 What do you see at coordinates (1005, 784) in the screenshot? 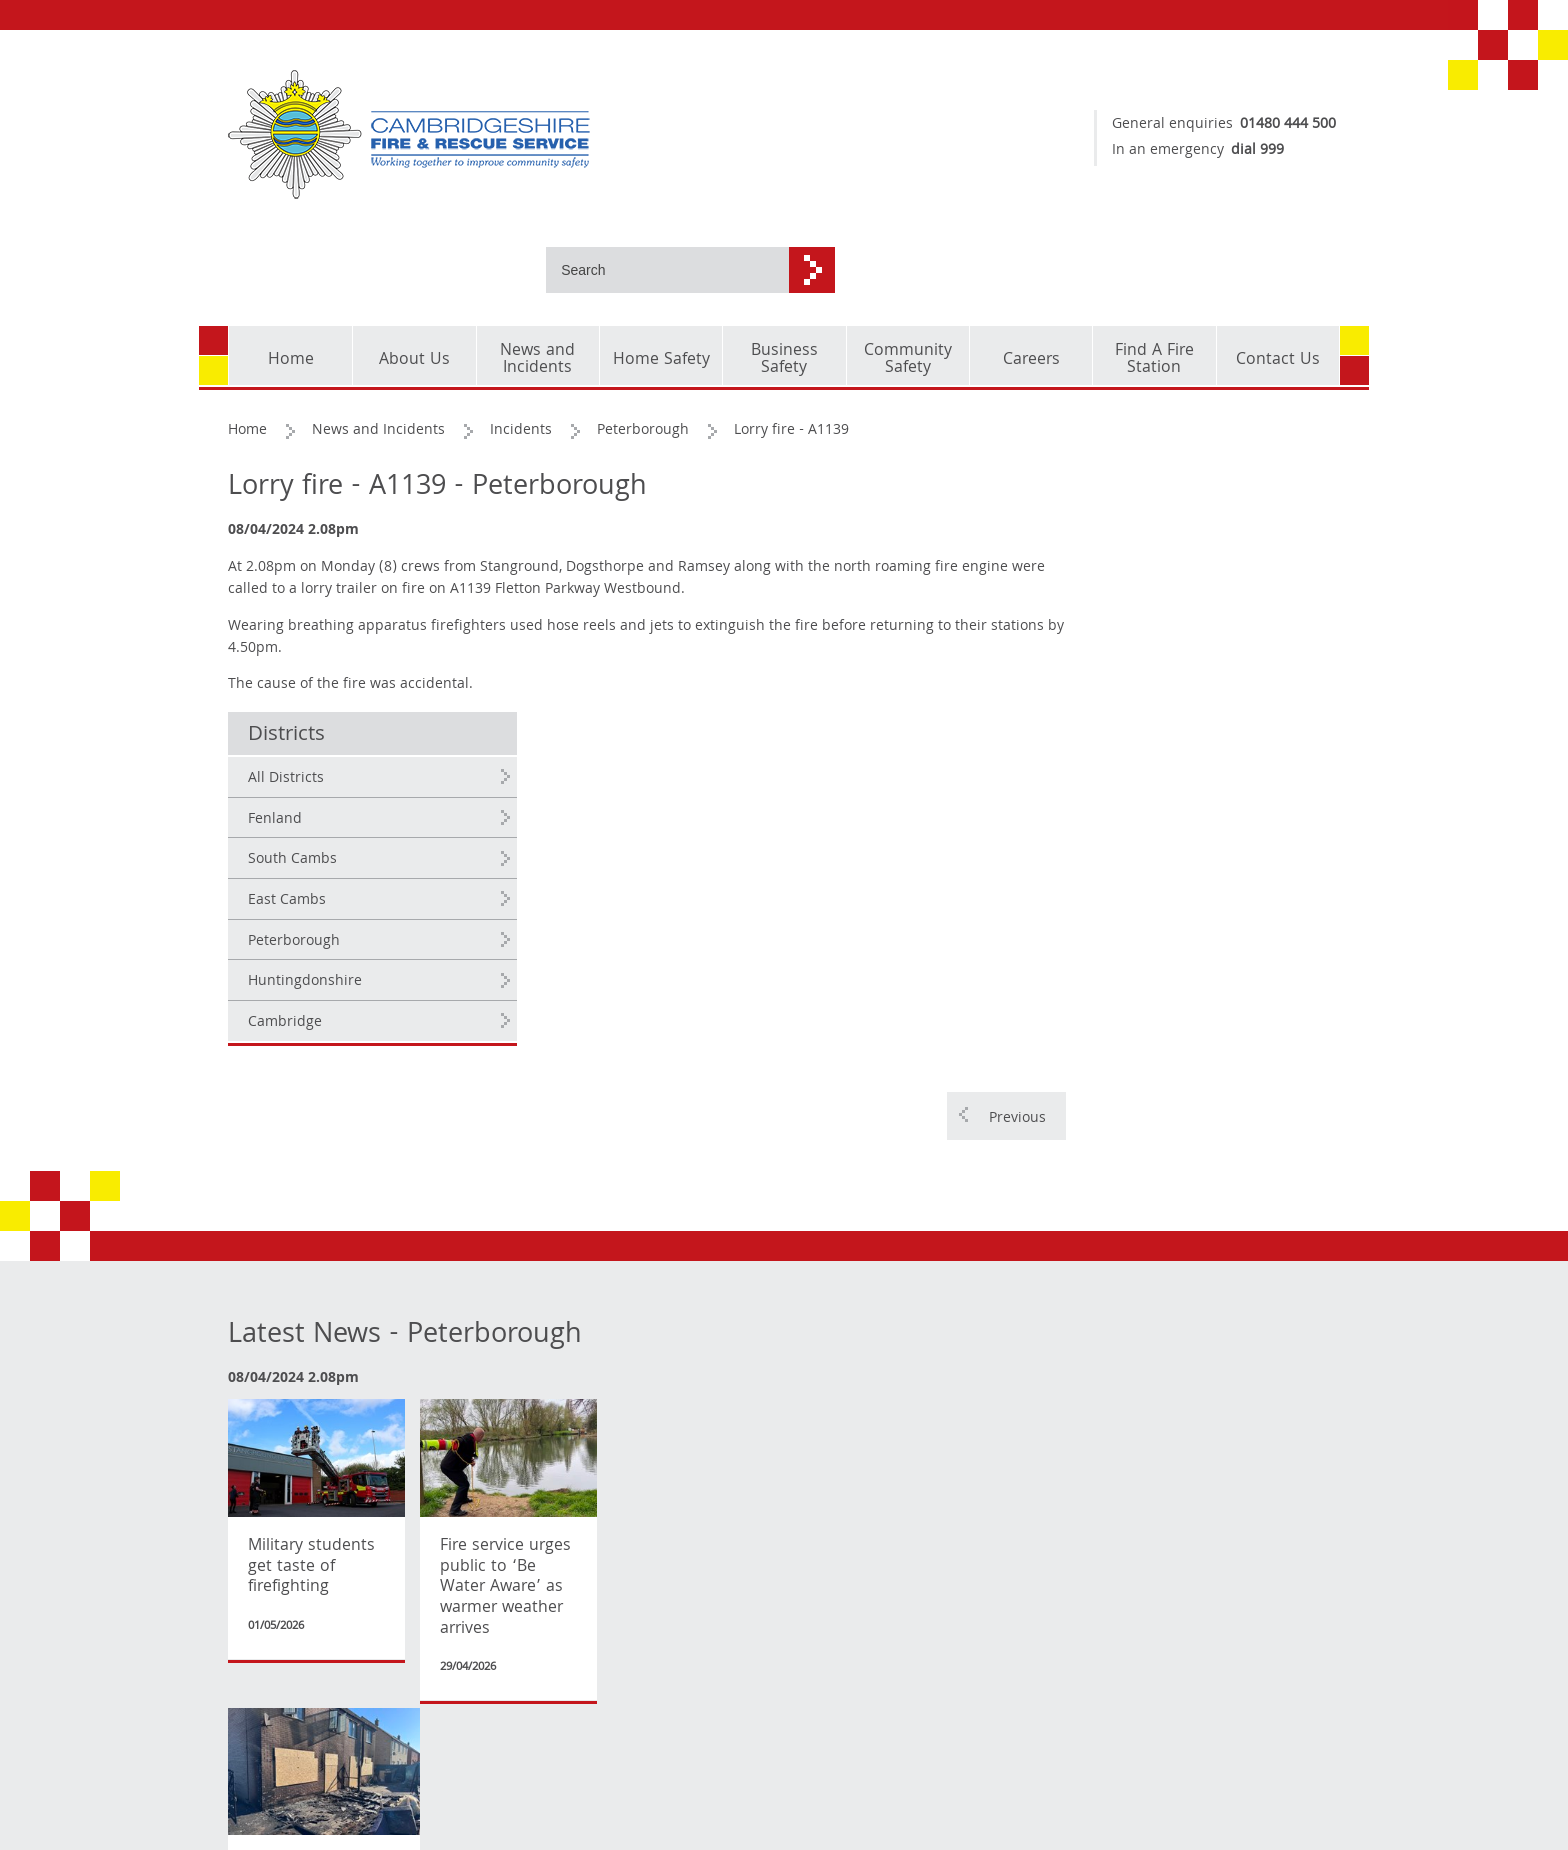
I see `Previous` at bounding box center [1005, 784].